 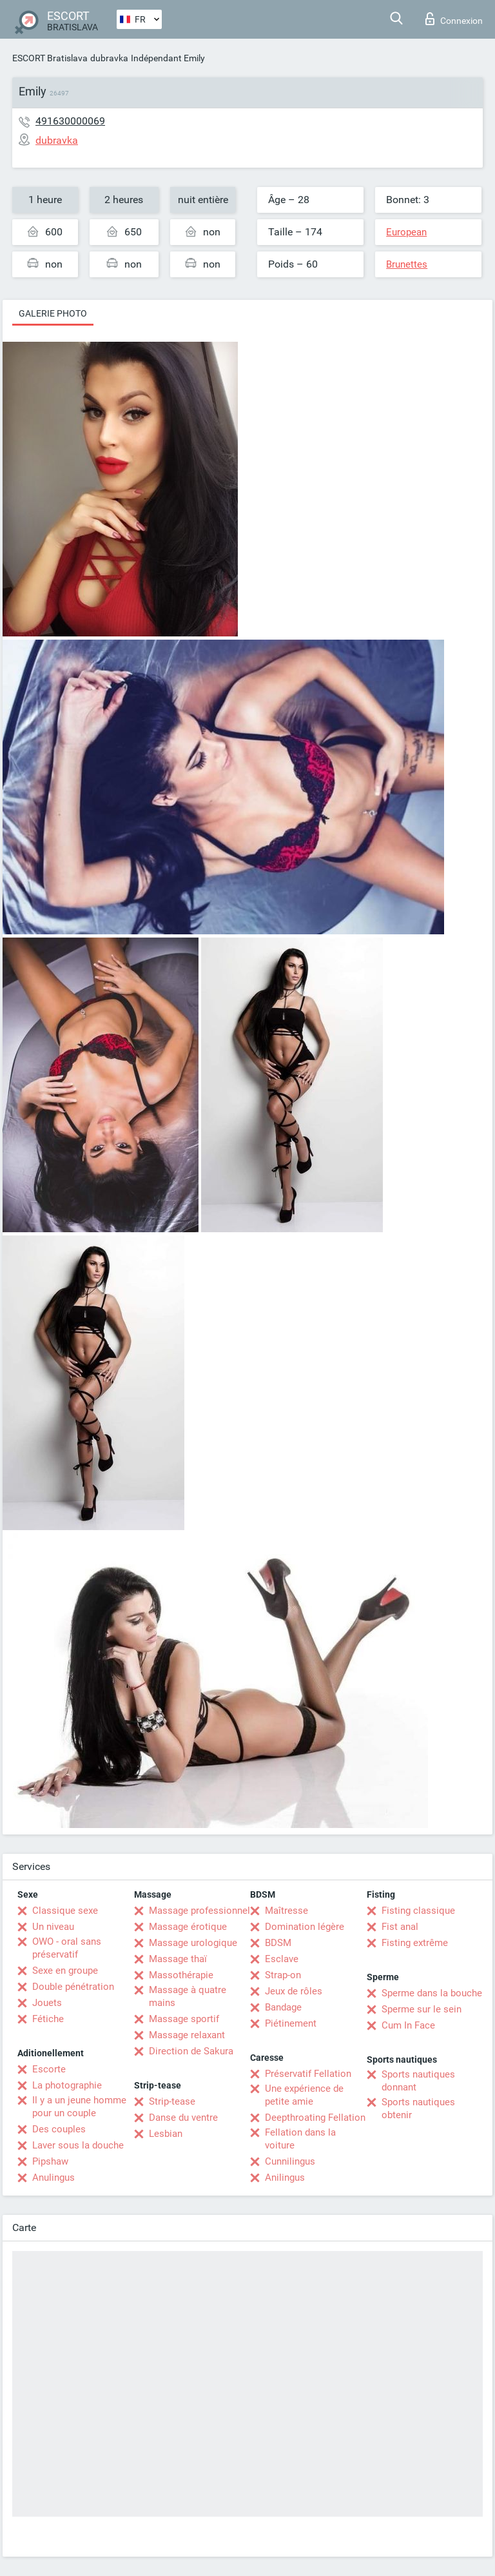 I want to click on Des couples, so click(x=59, y=2129).